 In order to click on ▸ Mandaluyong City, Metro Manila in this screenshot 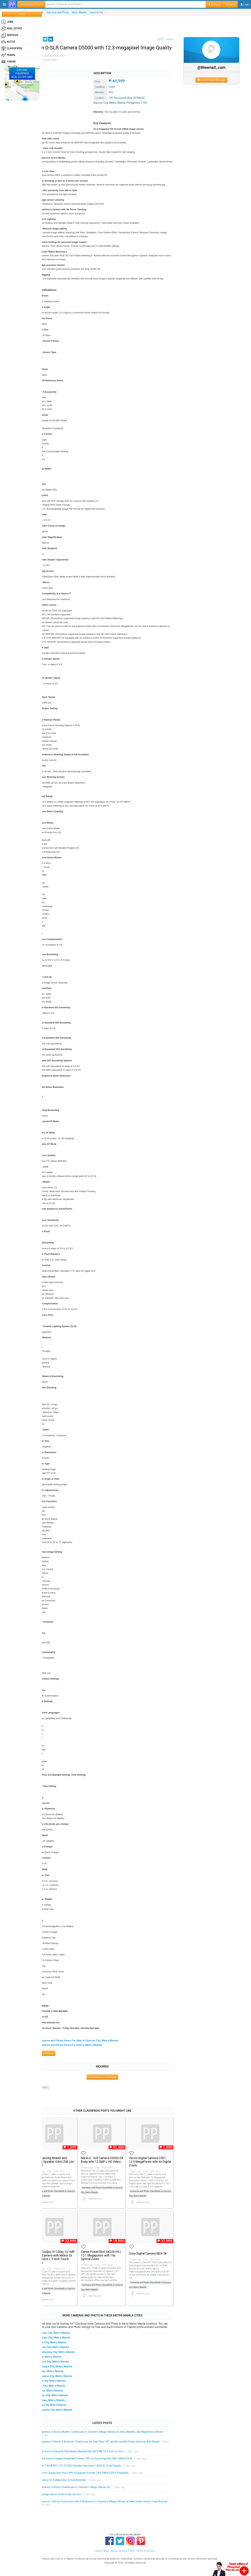, I will do `click(66, 2361)`.